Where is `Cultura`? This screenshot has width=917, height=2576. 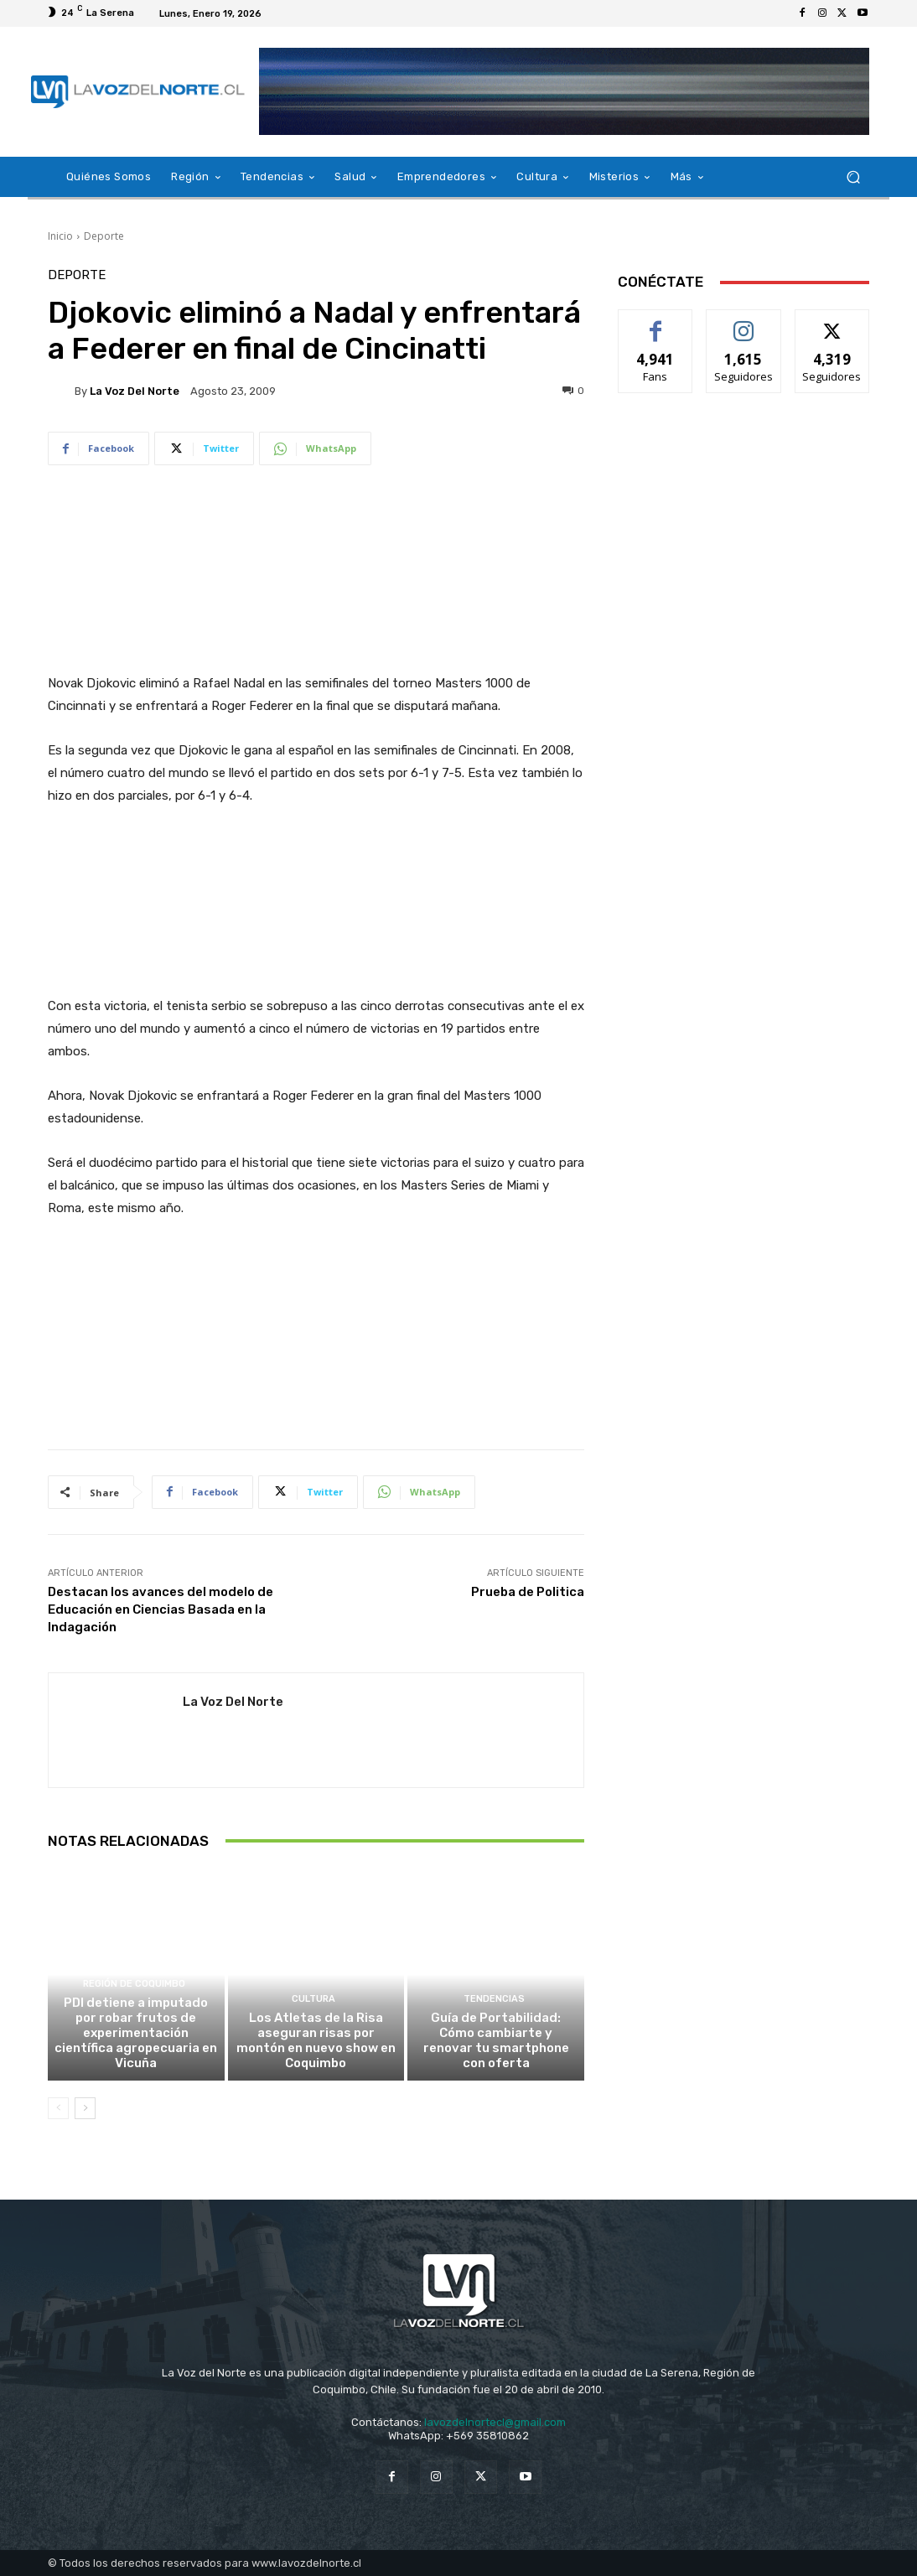
Cultura is located at coordinates (313, 1998).